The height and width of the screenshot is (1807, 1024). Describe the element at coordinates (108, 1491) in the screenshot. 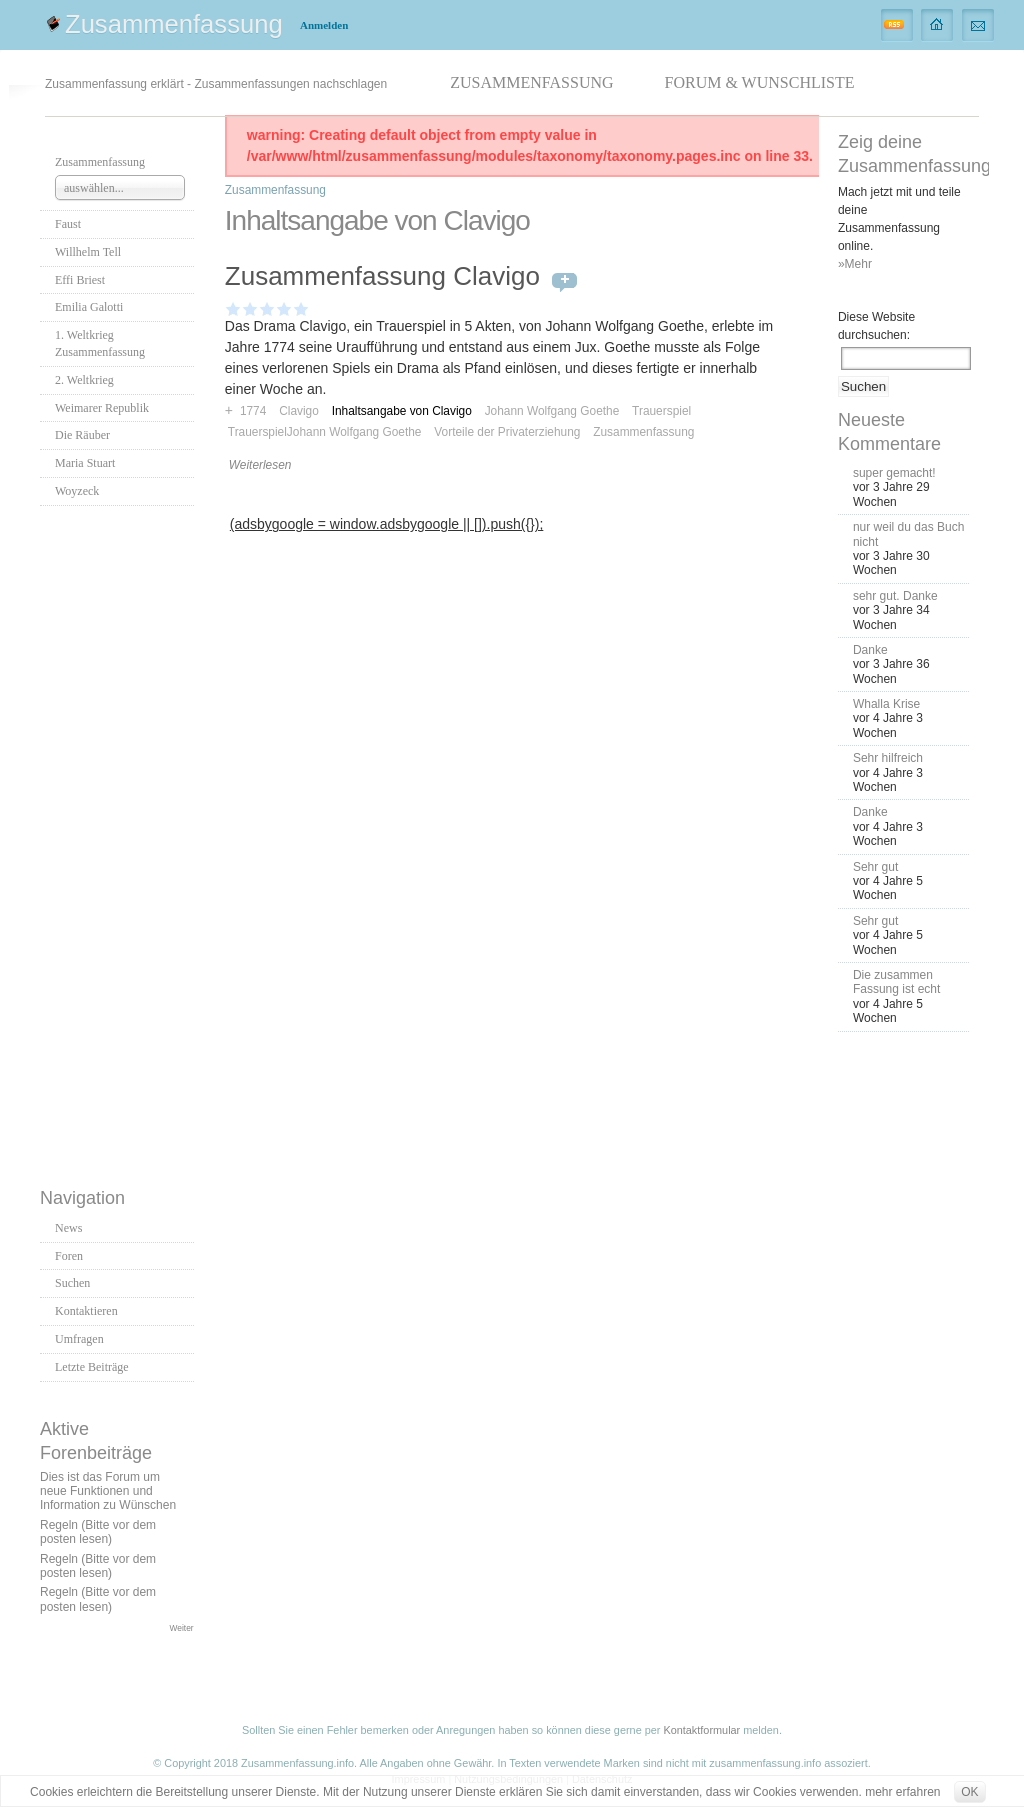

I see `Dies ist das Forum um neue Funktionen und Information zu Wünschen` at that location.